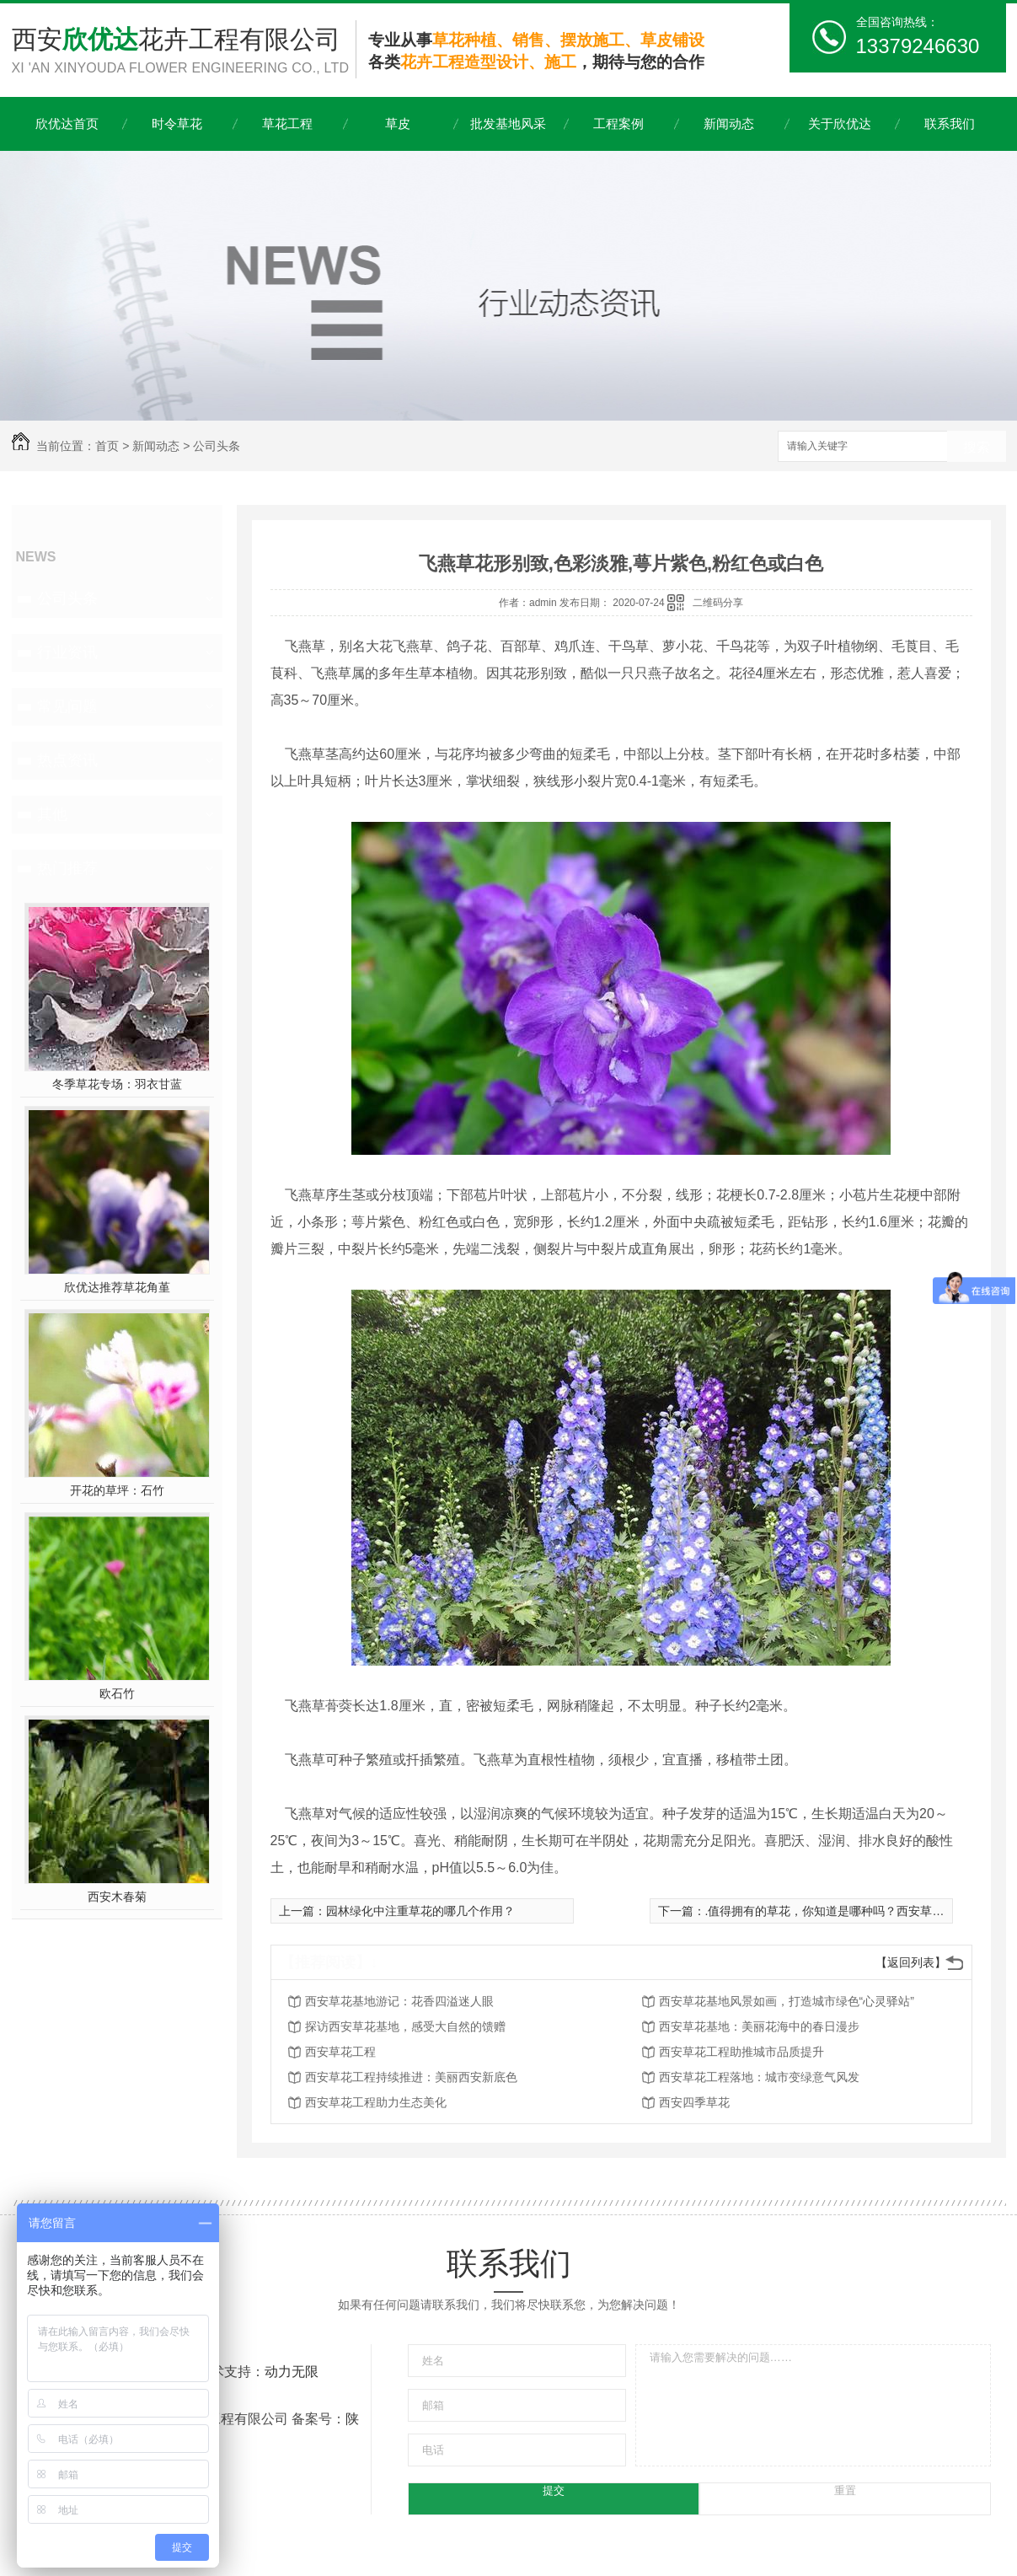  What do you see at coordinates (399, 2001) in the screenshot?
I see `西安草花基地游记：花香四溢迷人眼` at bounding box center [399, 2001].